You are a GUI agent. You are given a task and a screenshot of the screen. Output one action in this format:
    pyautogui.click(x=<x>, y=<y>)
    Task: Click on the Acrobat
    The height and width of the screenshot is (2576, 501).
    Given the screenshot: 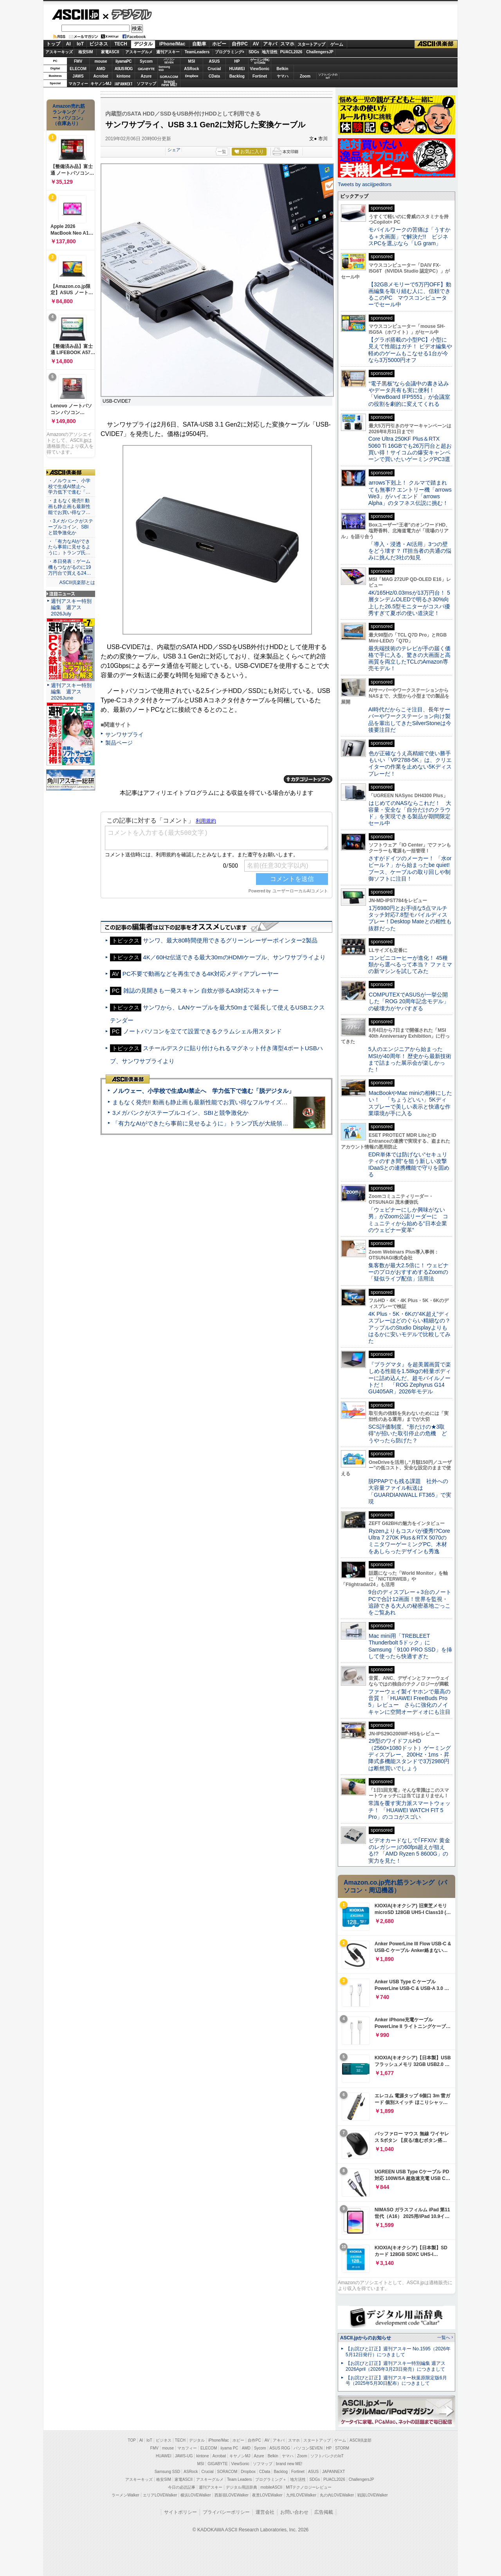 What is the action you would take?
    pyautogui.click(x=101, y=76)
    